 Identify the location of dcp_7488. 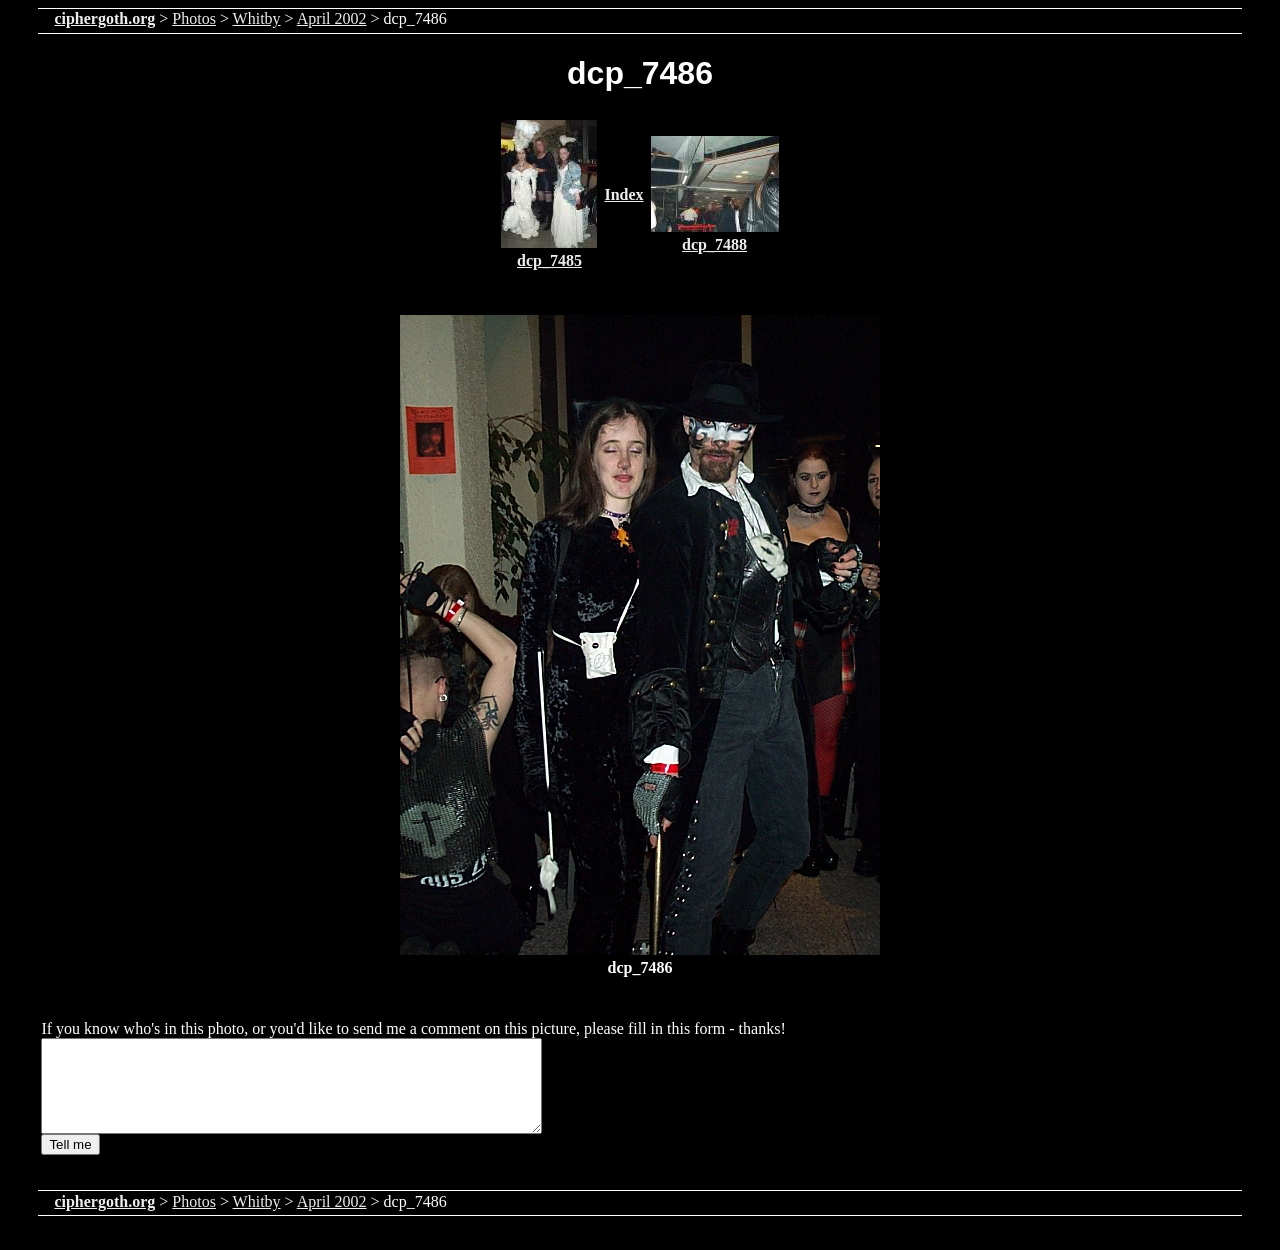
(714, 244).